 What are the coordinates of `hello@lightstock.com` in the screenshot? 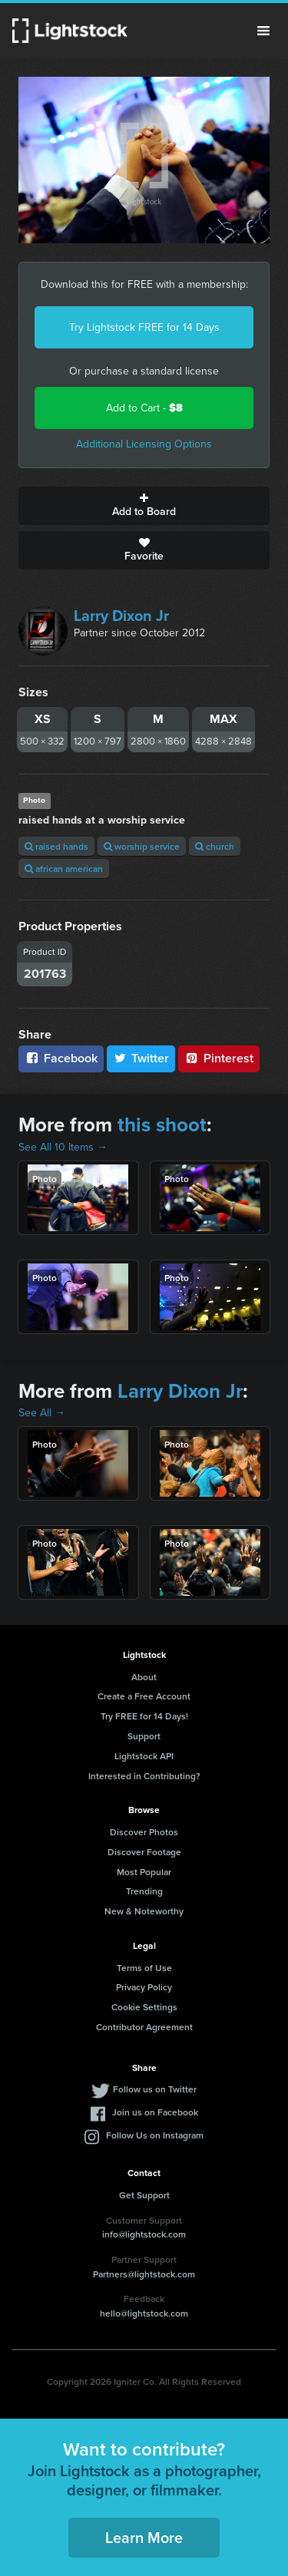 It's located at (144, 2313).